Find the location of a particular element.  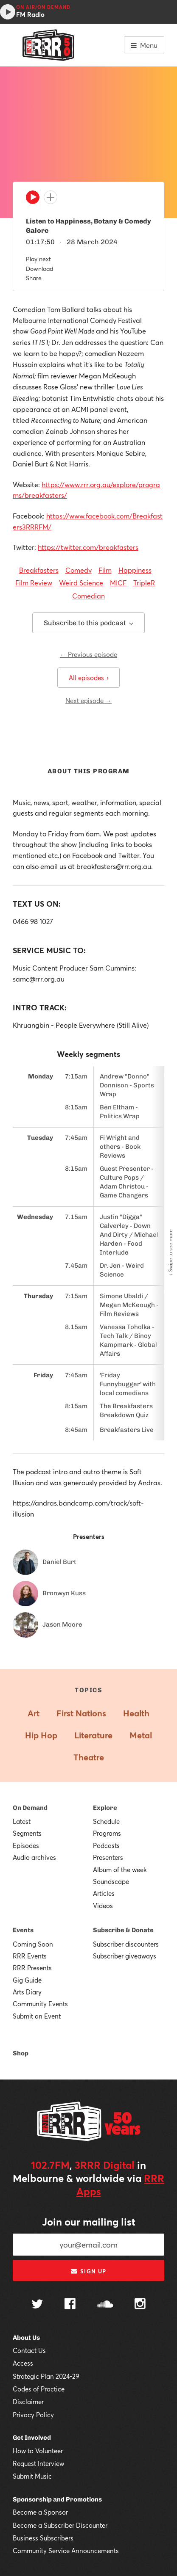

[Follow us on SoundCloud] is located at coordinates (105, 2305).